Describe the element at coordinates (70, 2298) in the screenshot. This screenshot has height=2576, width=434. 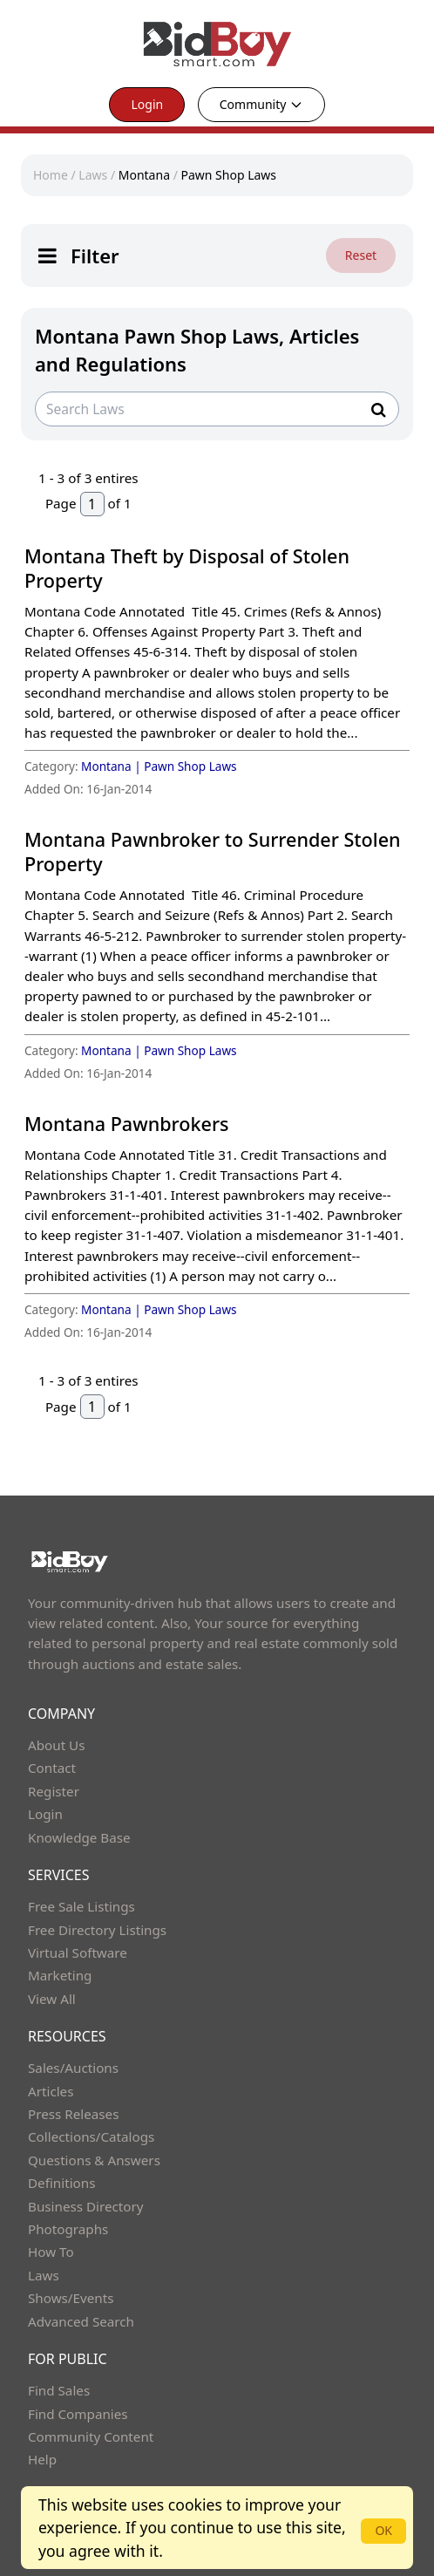
I see `Shows/Events` at that location.